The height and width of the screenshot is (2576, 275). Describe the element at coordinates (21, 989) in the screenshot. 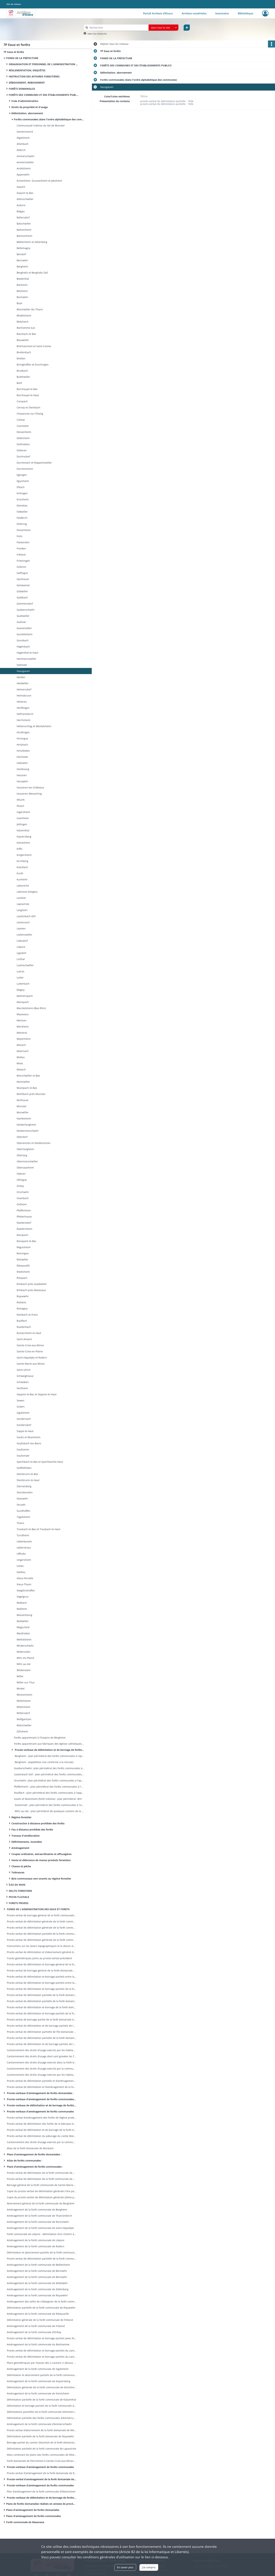

I see `Magny` at that location.